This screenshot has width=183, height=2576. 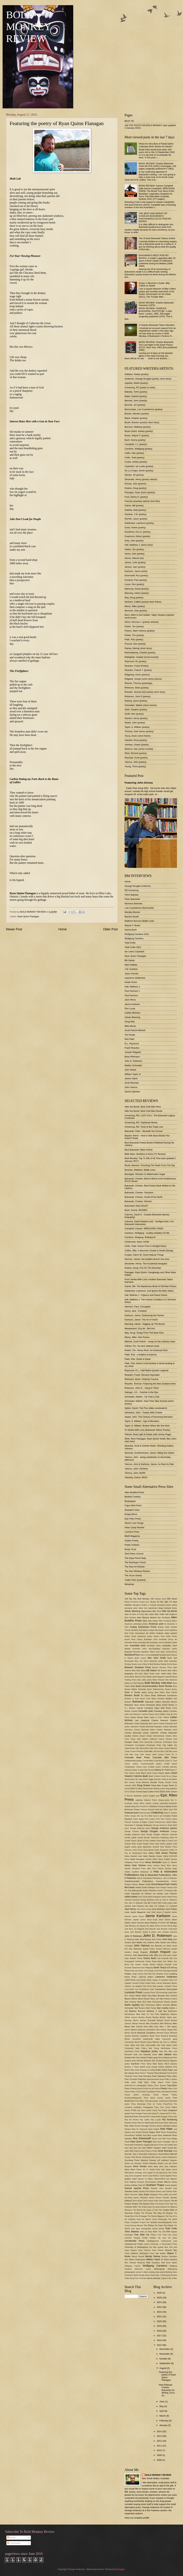 I want to click on Smith, Ben (poetry), so click(x=134, y=714).